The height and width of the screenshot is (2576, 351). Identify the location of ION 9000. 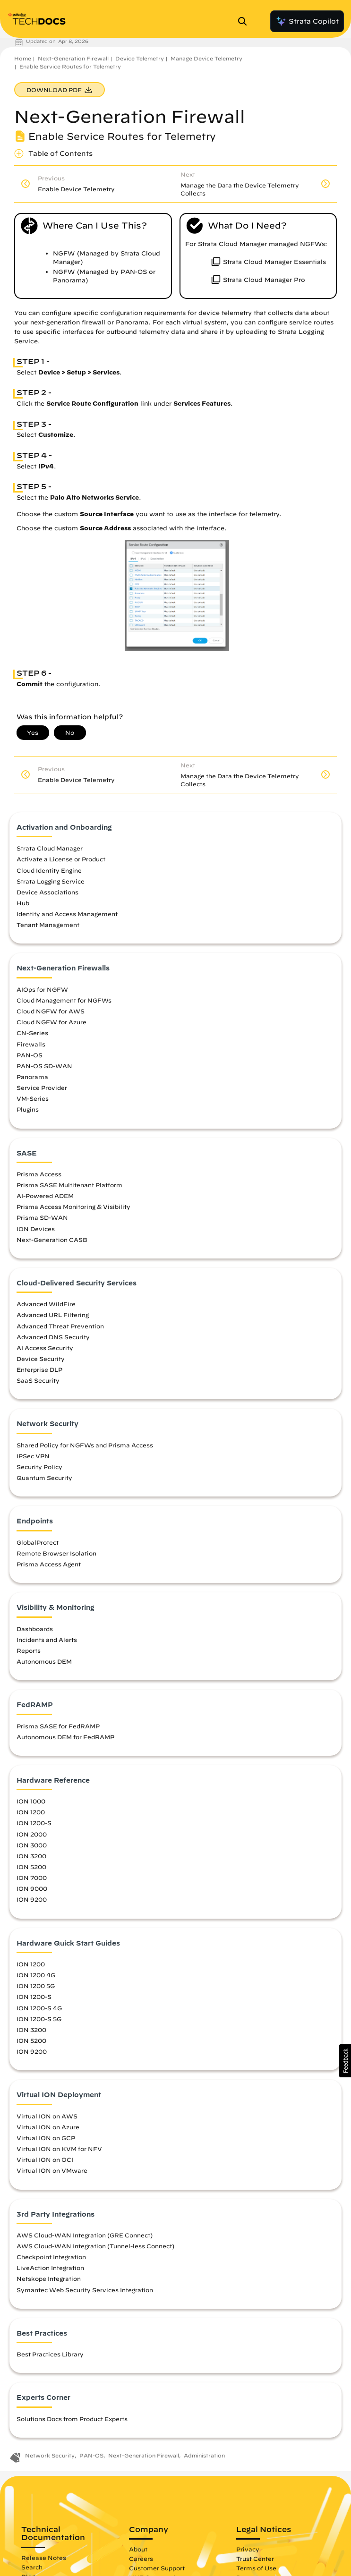
(32, 1888).